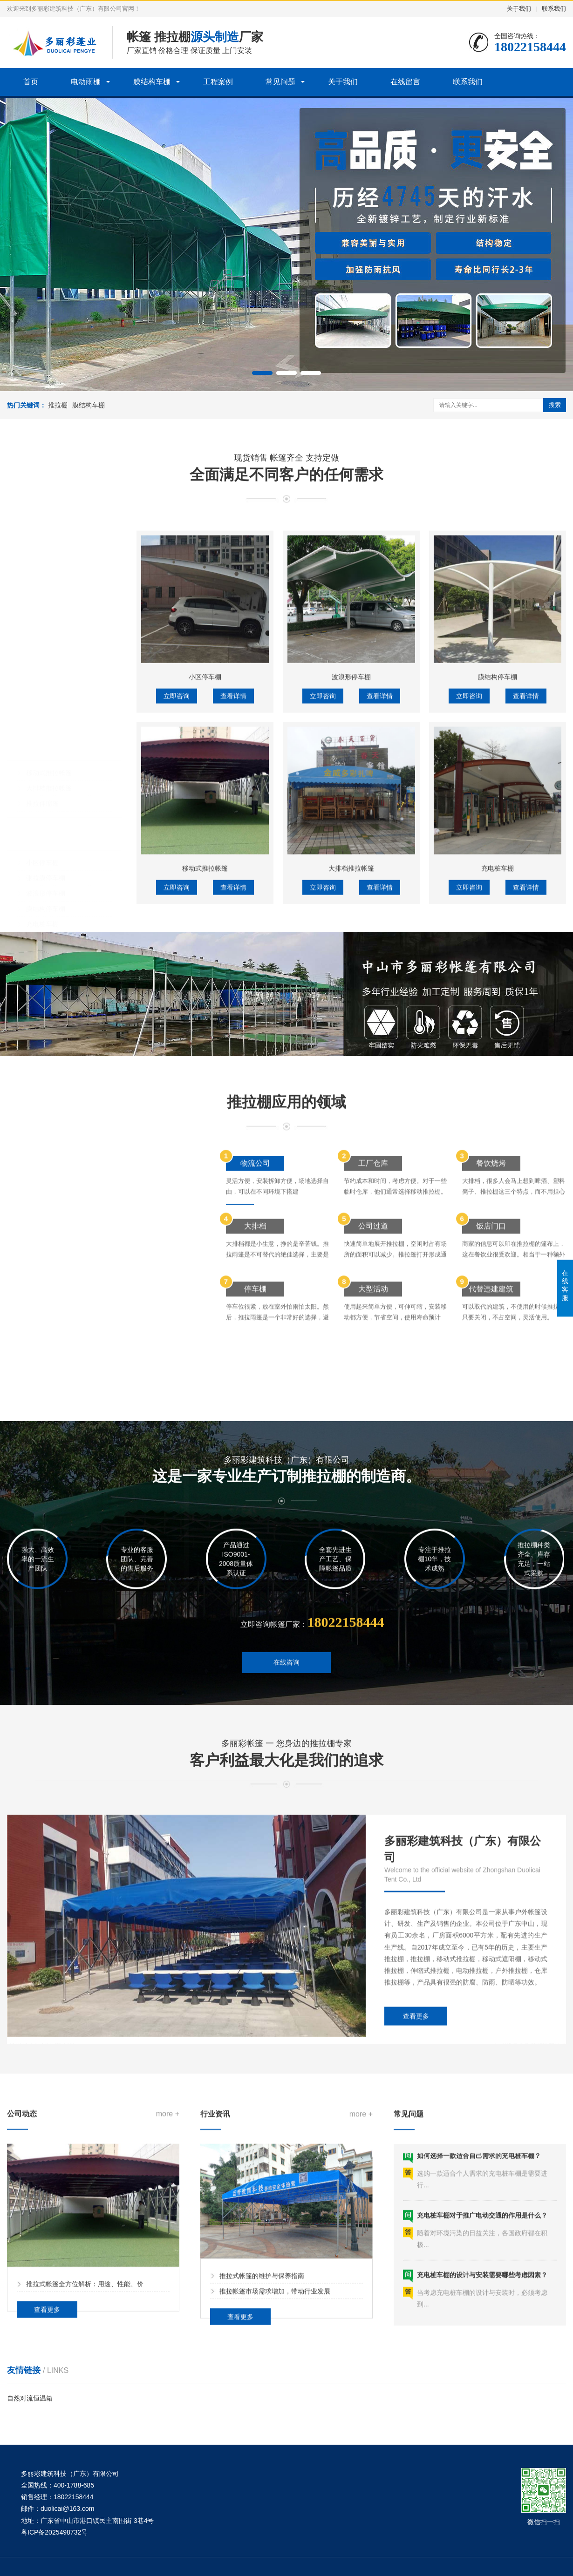 This screenshot has width=573, height=2576. What do you see at coordinates (86, 82) in the screenshot?
I see `电动雨棚` at bounding box center [86, 82].